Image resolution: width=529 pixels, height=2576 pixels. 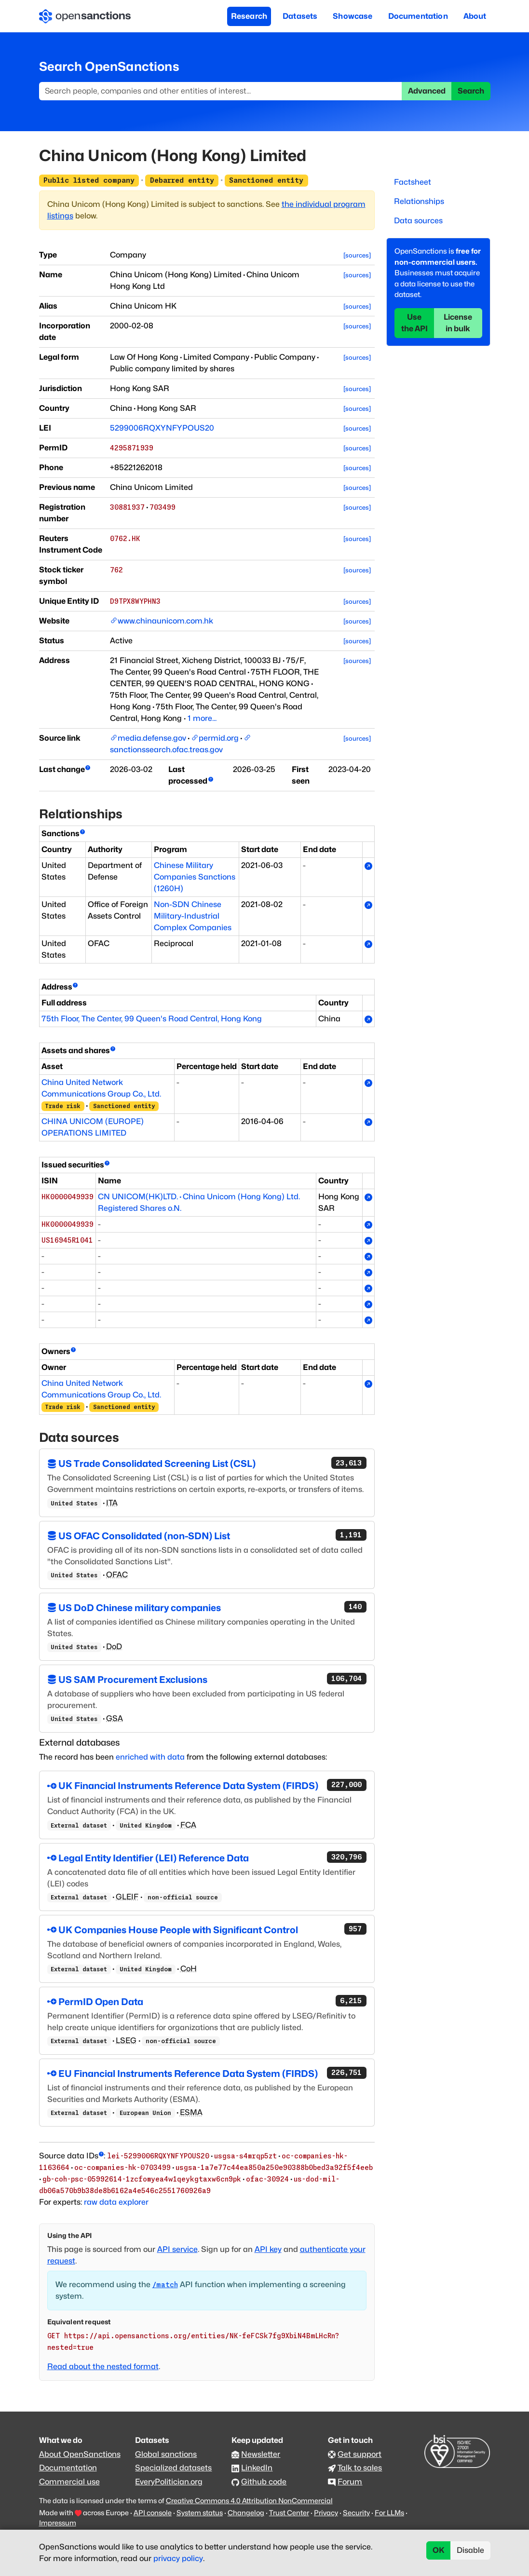 What do you see at coordinates (220, 91) in the screenshot?
I see `[Search]` at bounding box center [220, 91].